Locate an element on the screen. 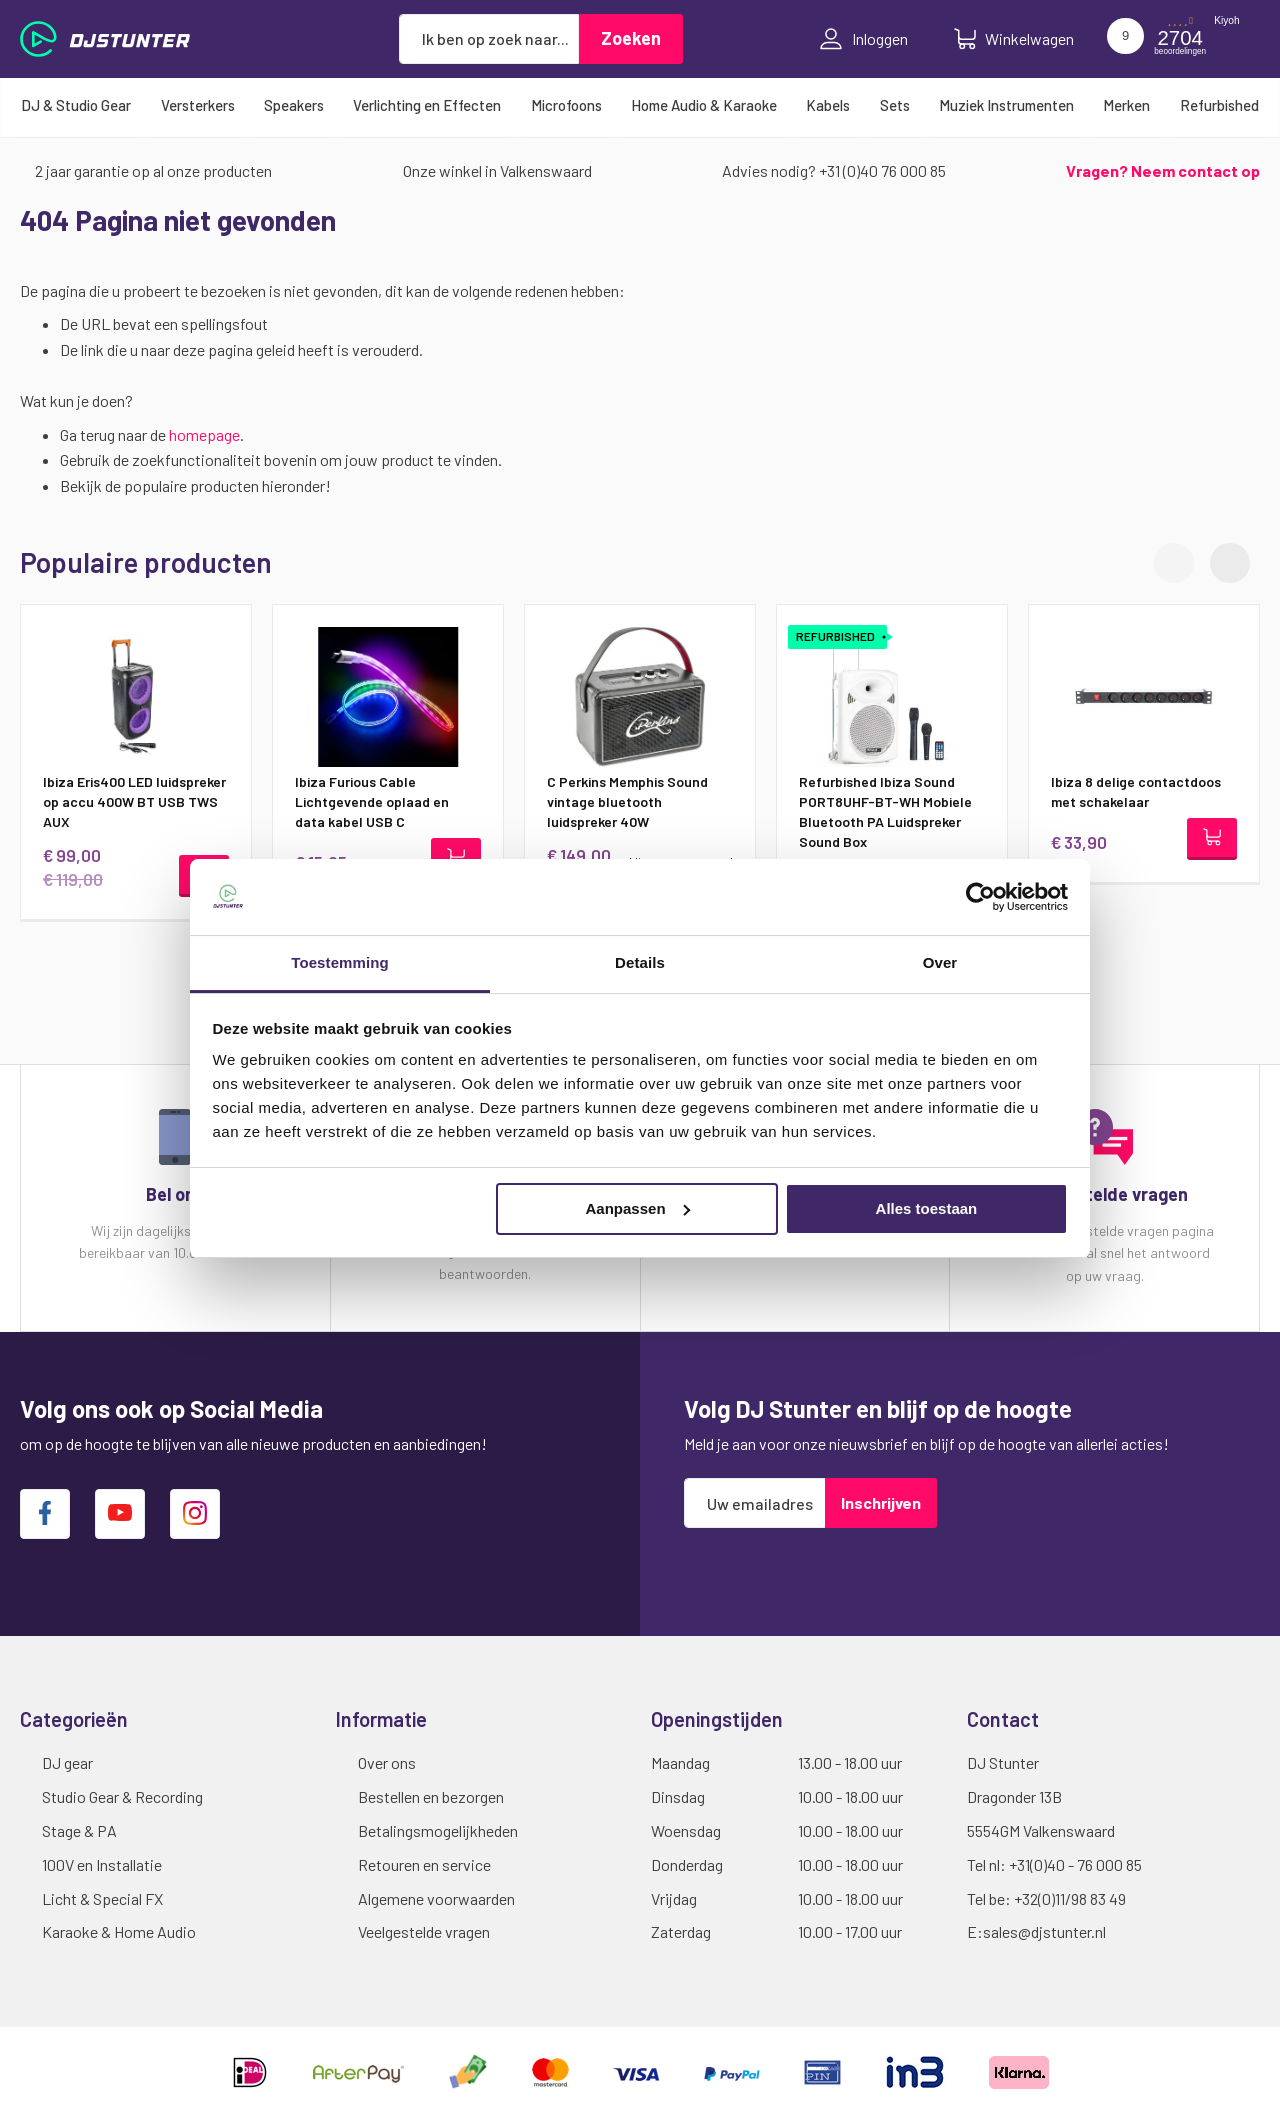 The image size is (1280, 2117). Over ons is located at coordinates (387, 1762).